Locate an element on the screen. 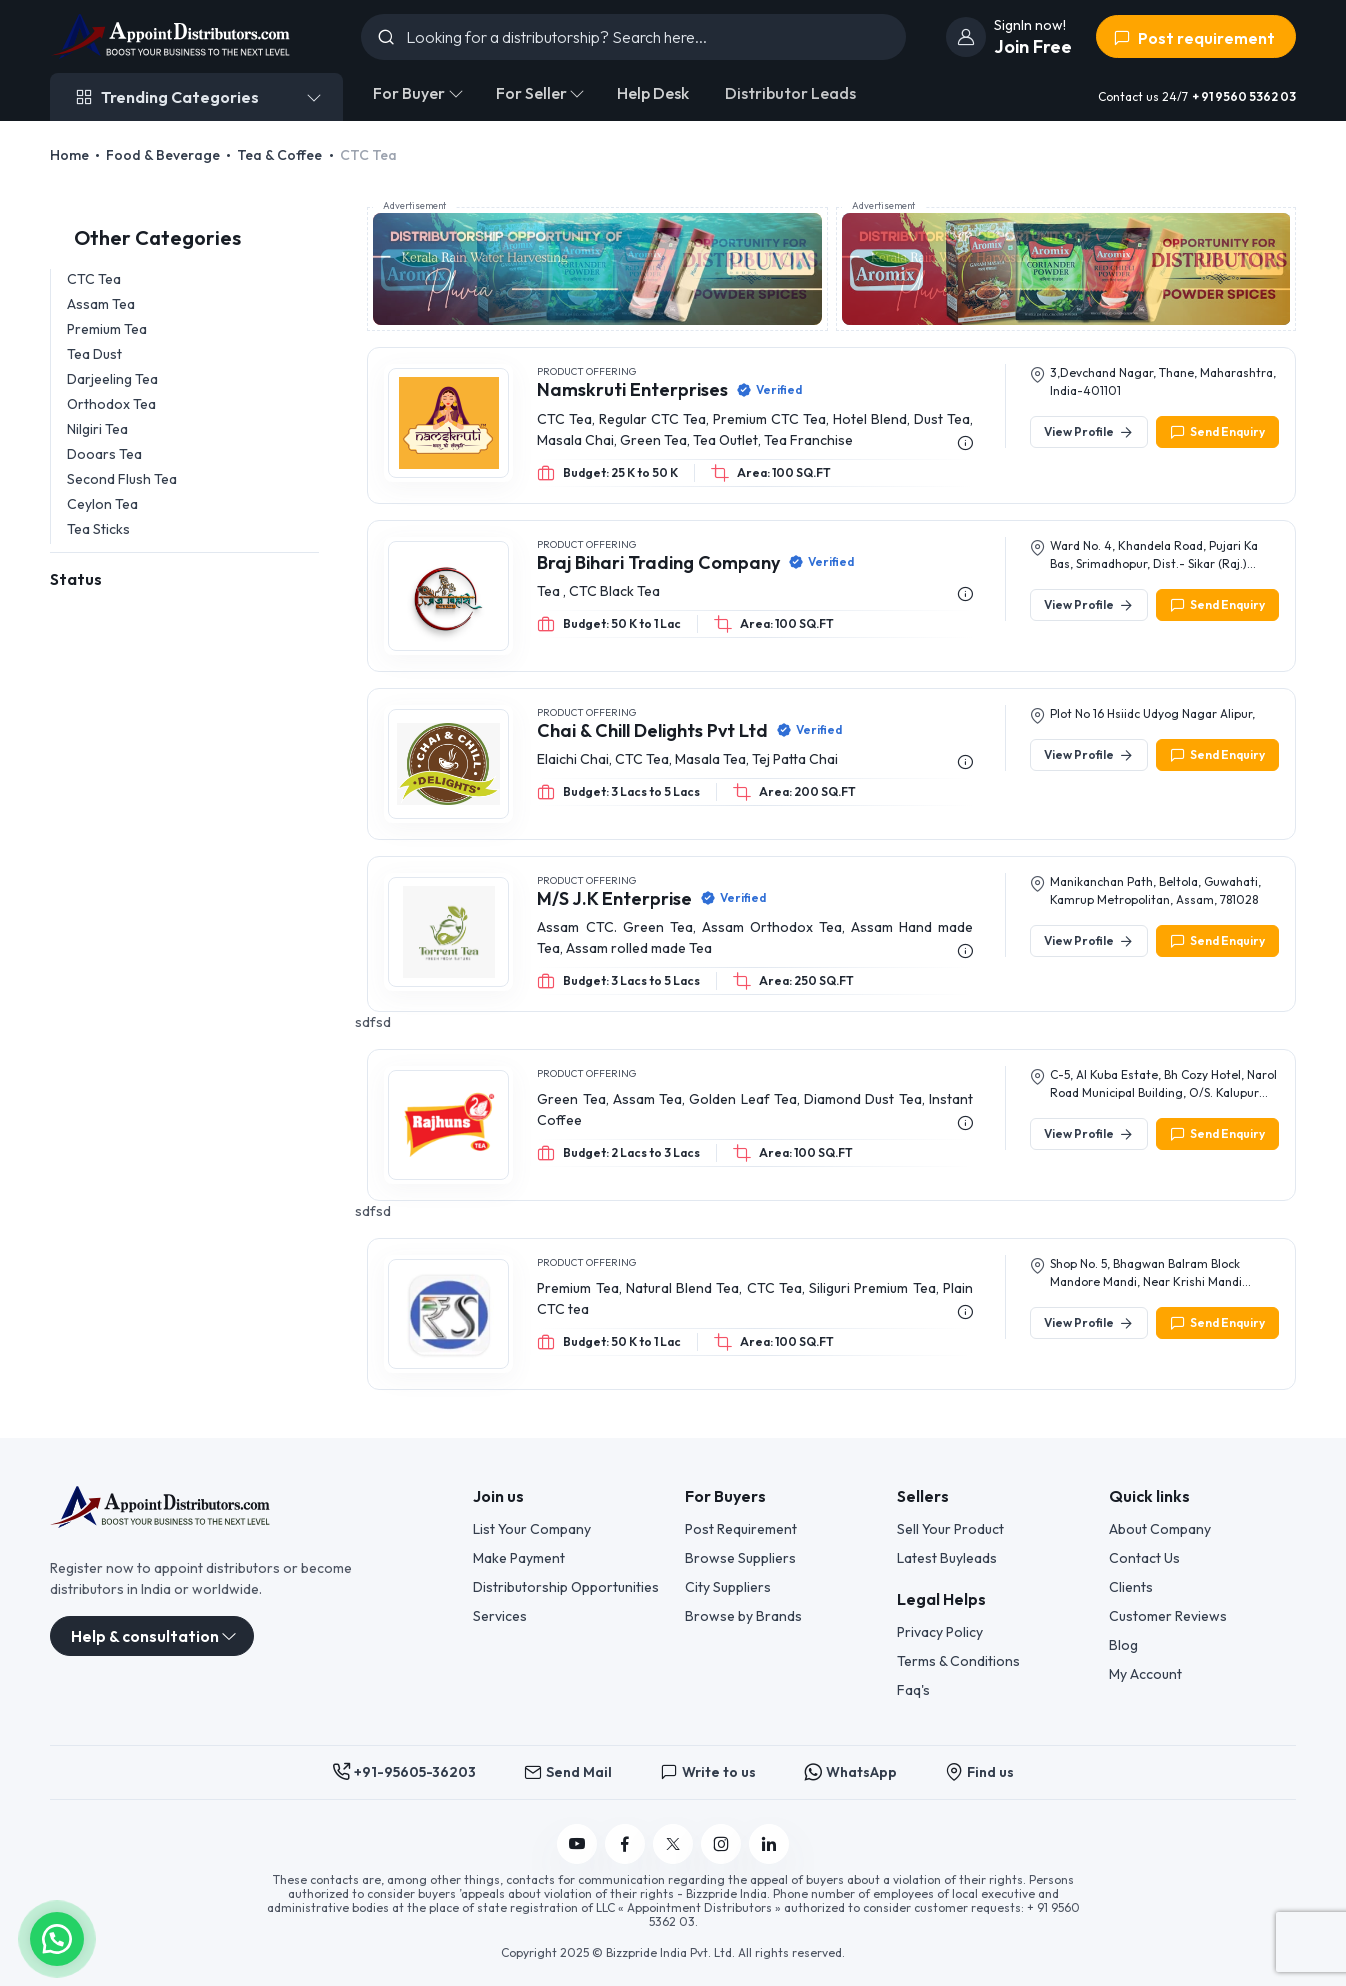  Privacy Policy is located at coordinates (940, 1632).